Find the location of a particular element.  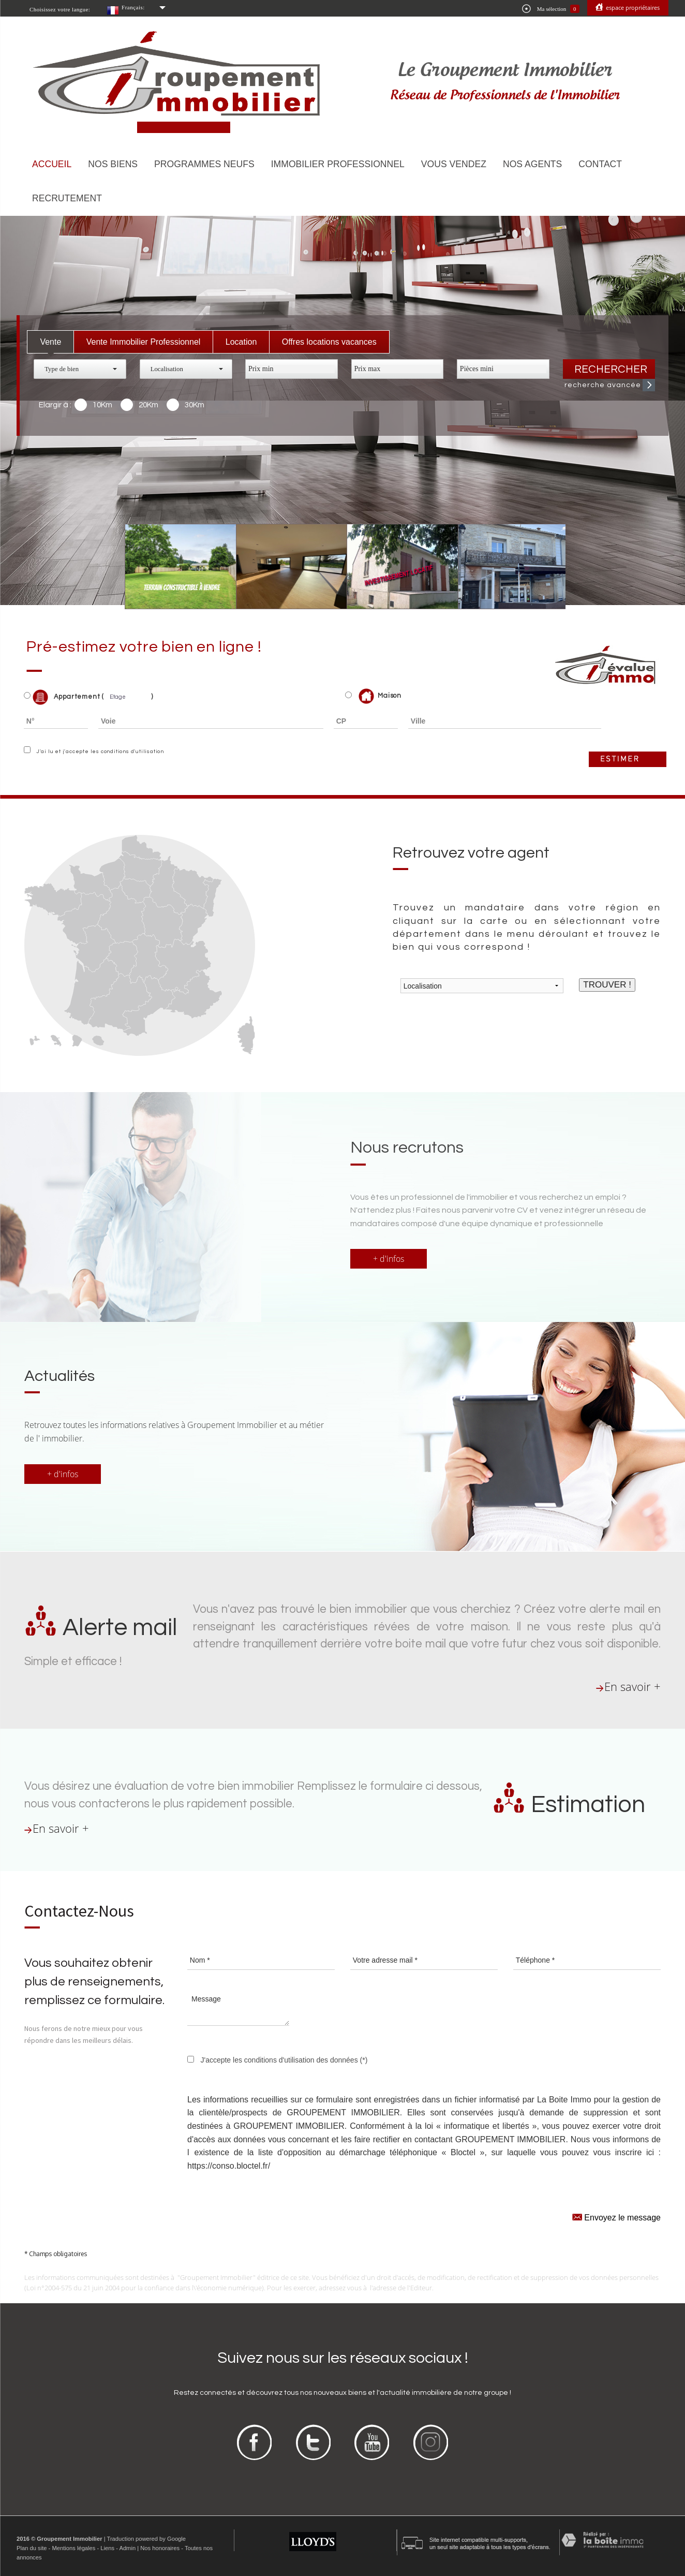

Liens is located at coordinates (107, 2548).